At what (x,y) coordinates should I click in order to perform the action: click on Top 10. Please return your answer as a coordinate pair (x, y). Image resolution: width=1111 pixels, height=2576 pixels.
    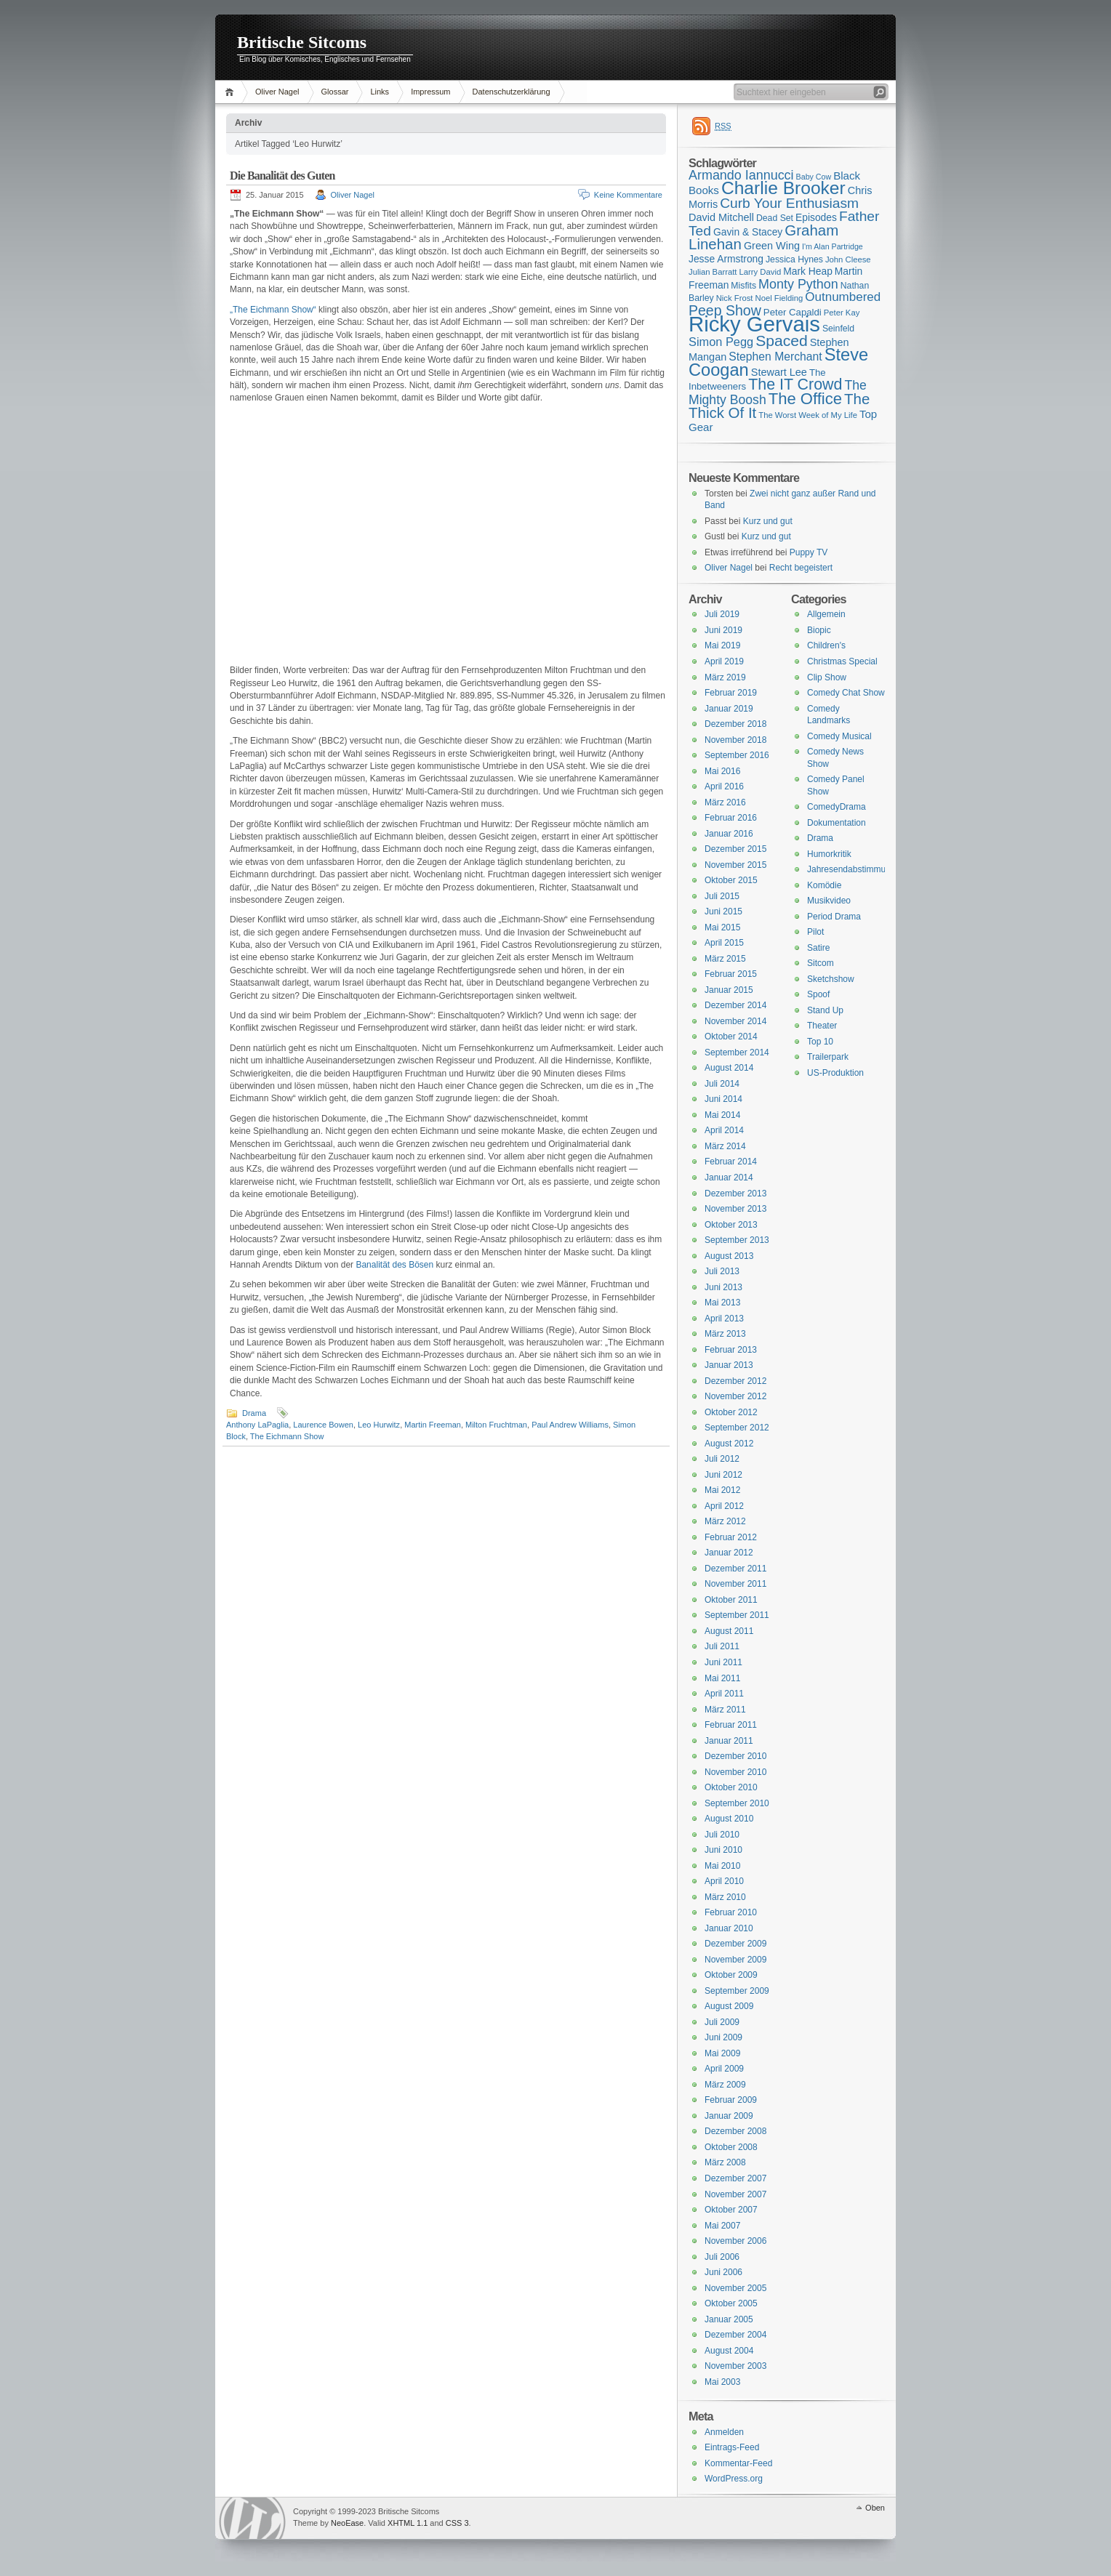
    Looking at the image, I should click on (820, 1042).